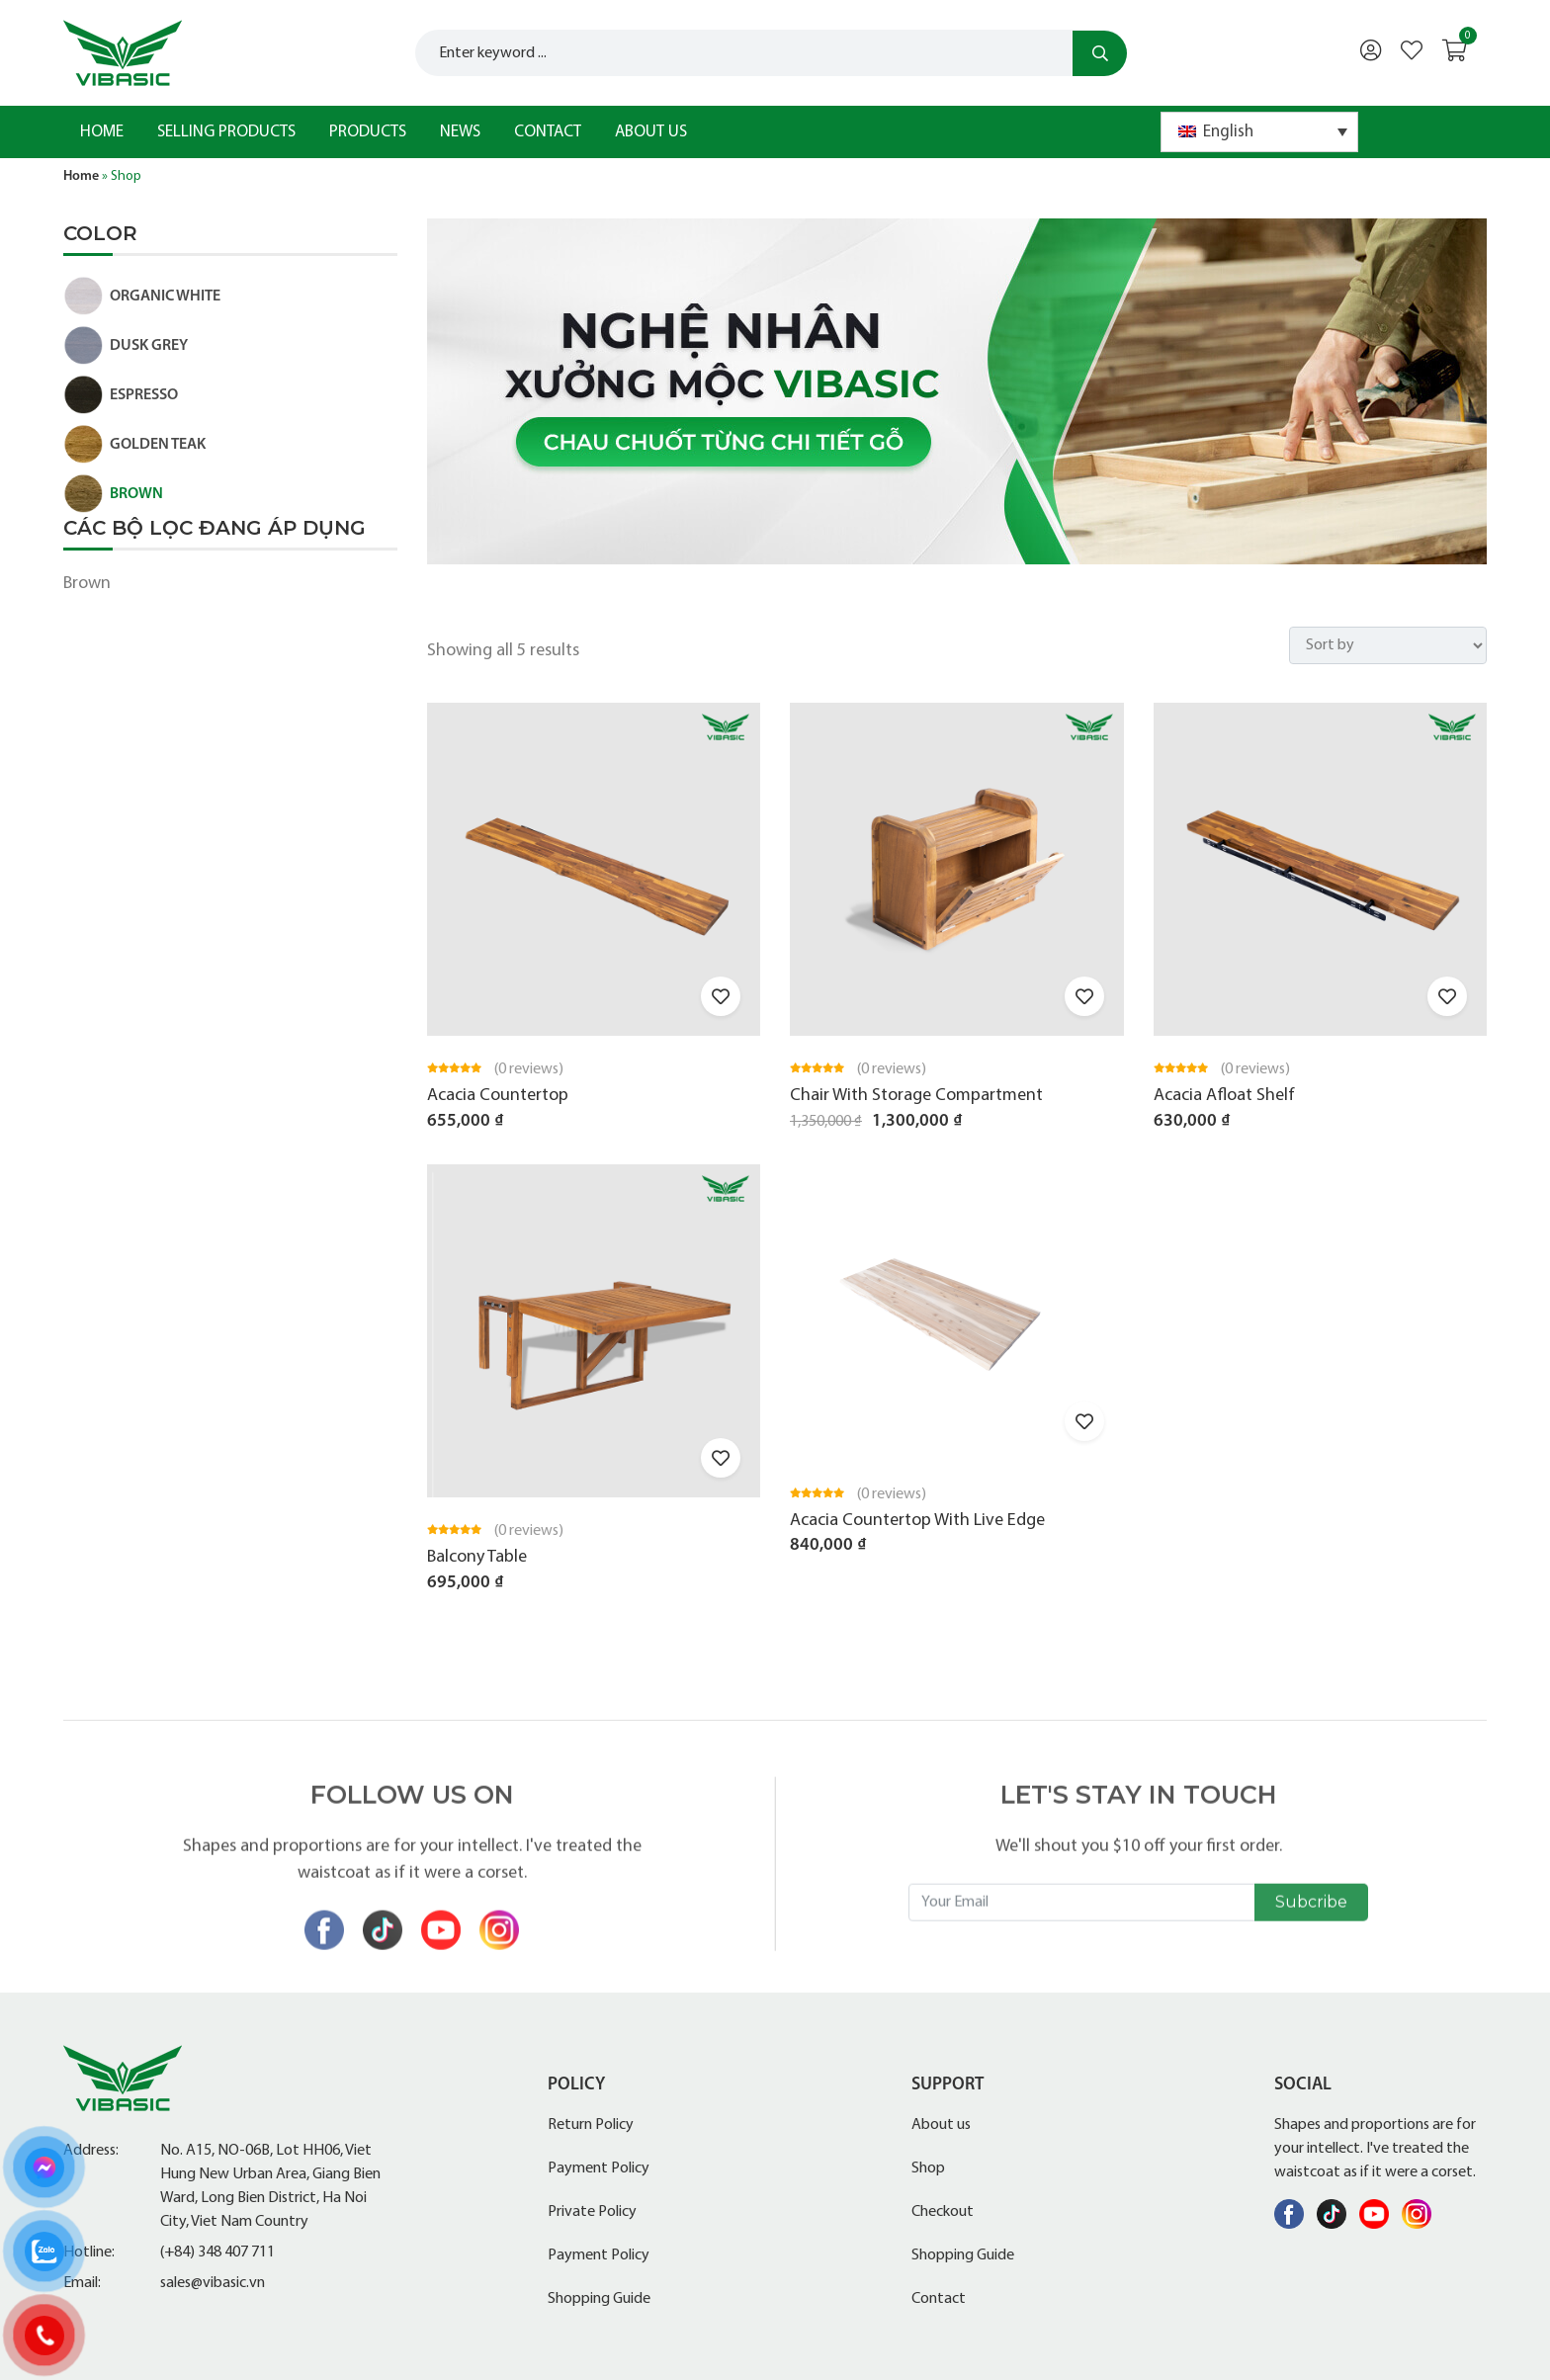 This screenshot has height=2380, width=1550. Describe the element at coordinates (599, 2299) in the screenshot. I see `Shopping Guide` at that location.